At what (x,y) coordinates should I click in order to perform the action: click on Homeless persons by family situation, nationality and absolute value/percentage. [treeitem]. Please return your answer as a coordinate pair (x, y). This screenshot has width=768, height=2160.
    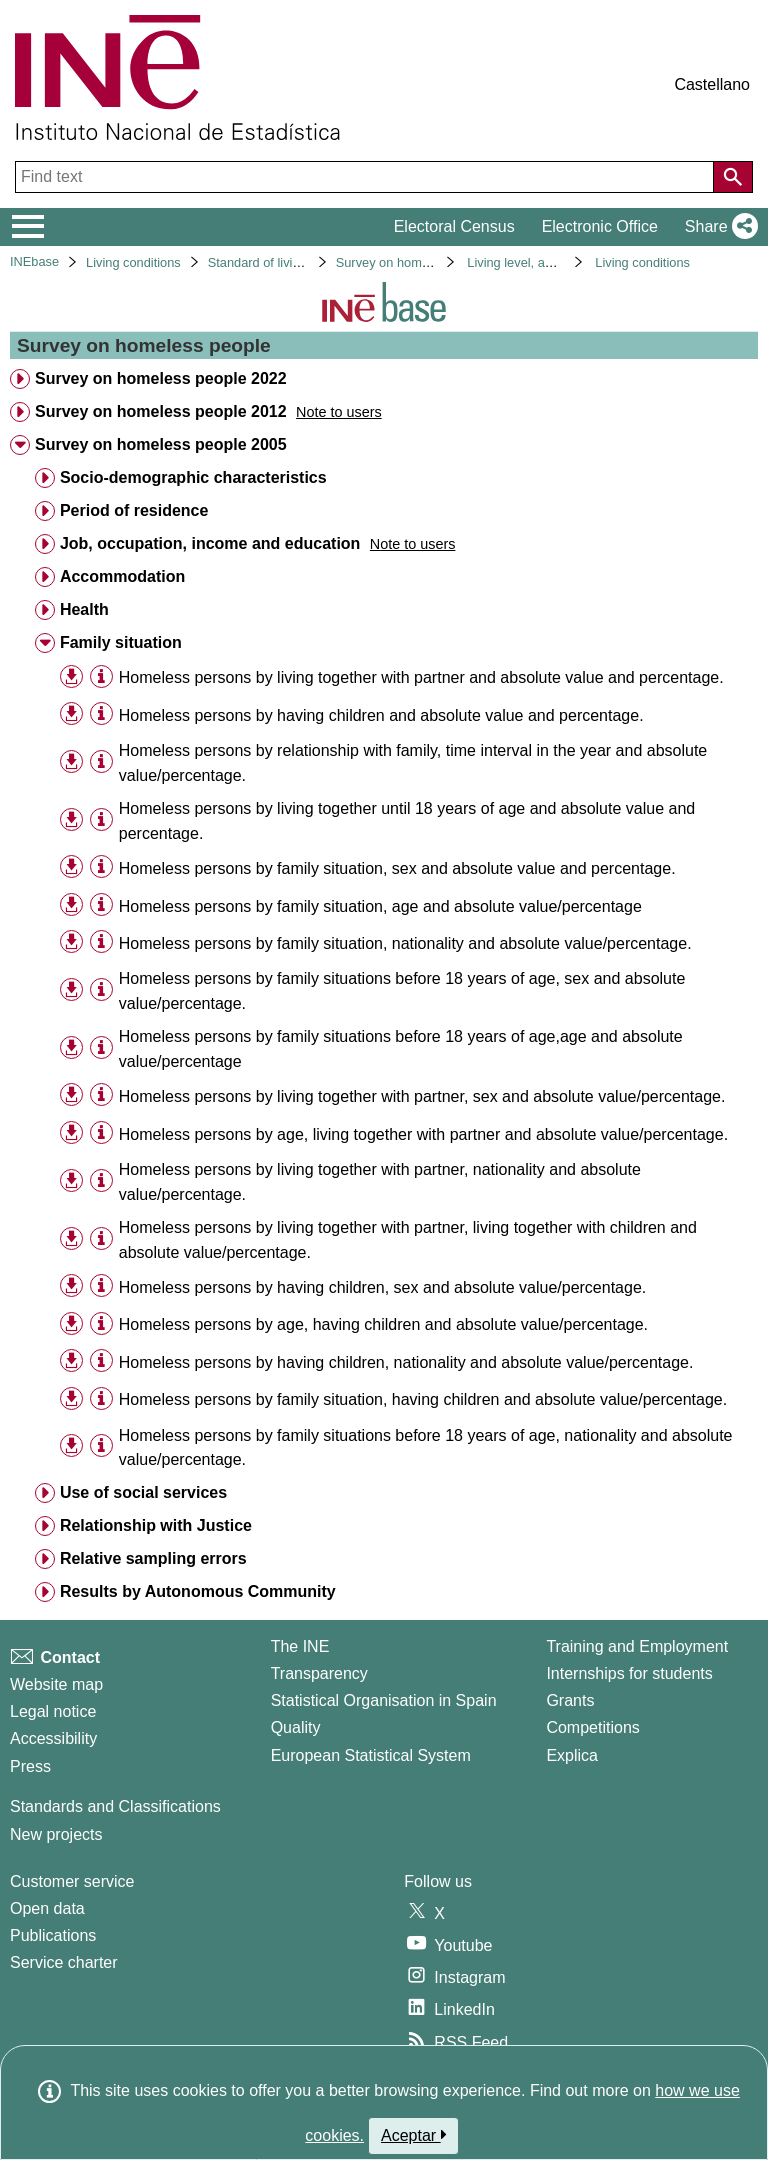
    Looking at the image, I should click on (405, 943).